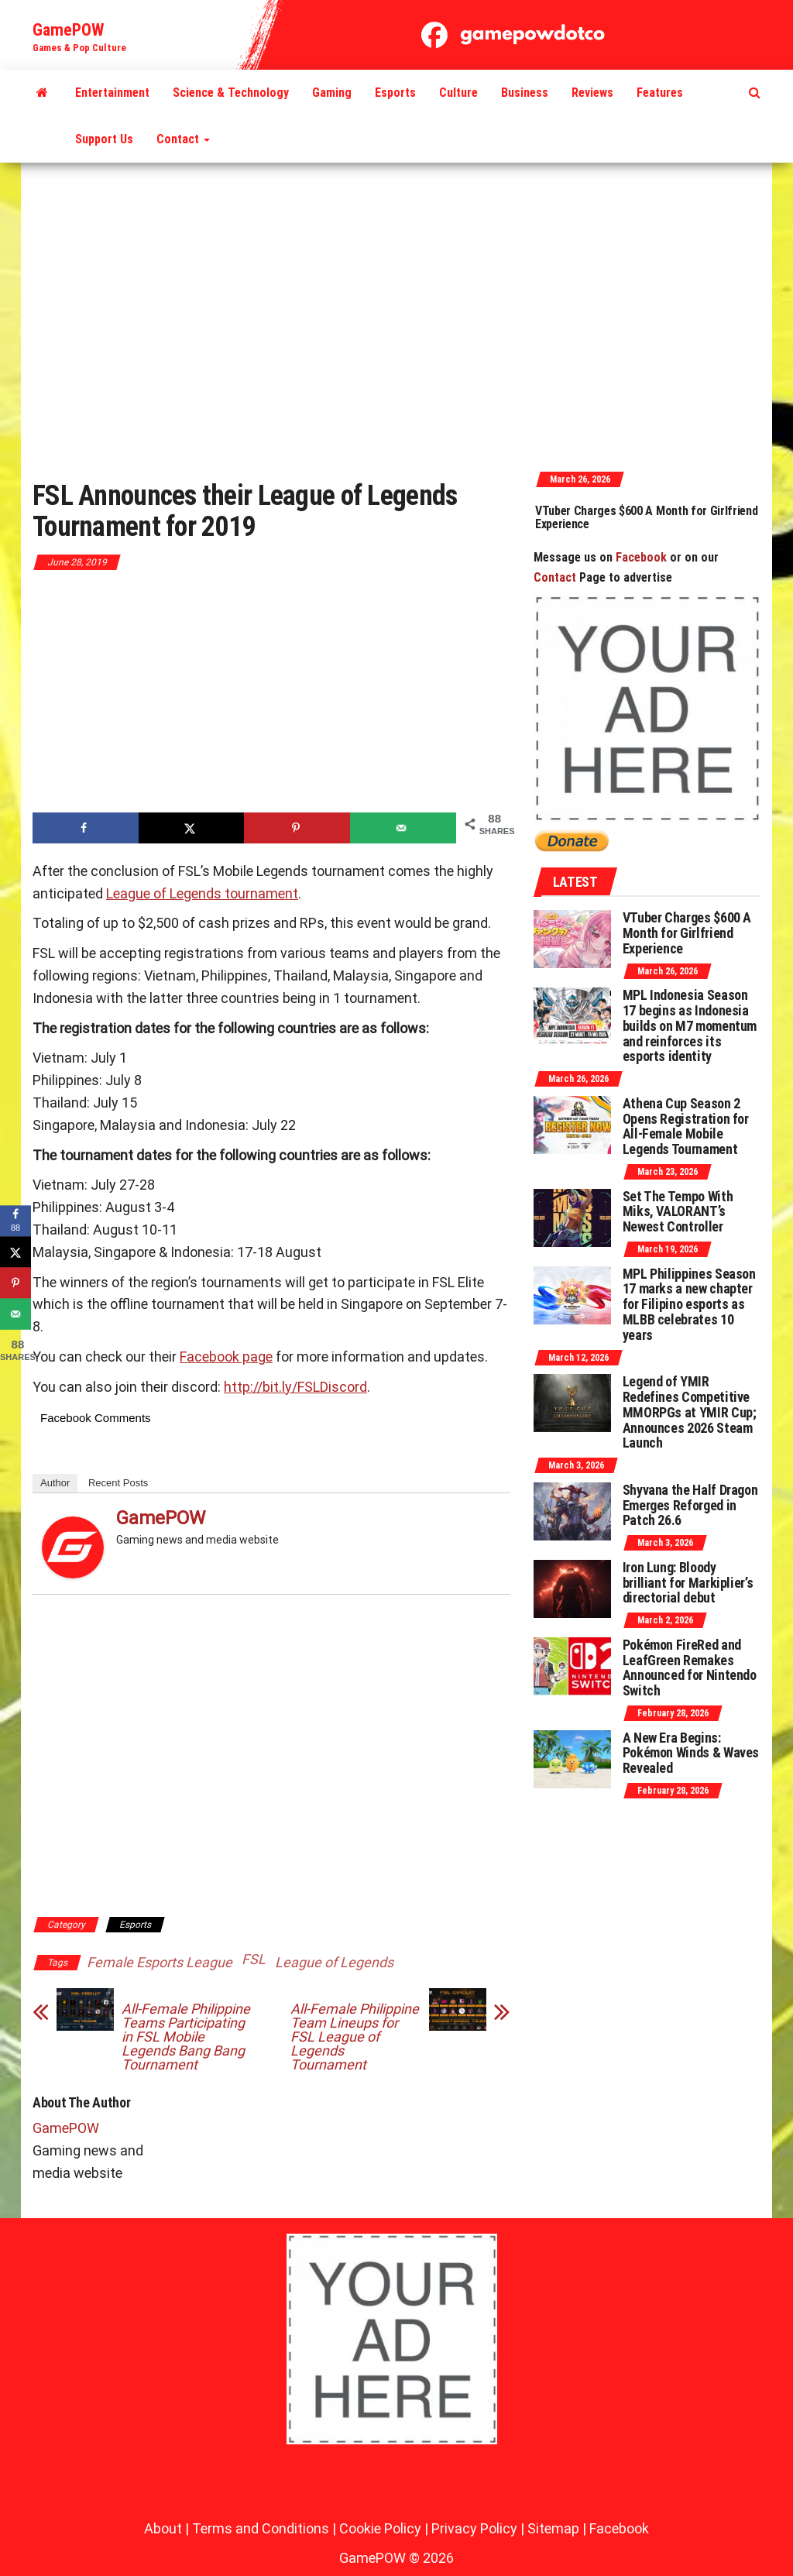  What do you see at coordinates (226, 1356) in the screenshot?
I see `Facebook page` at bounding box center [226, 1356].